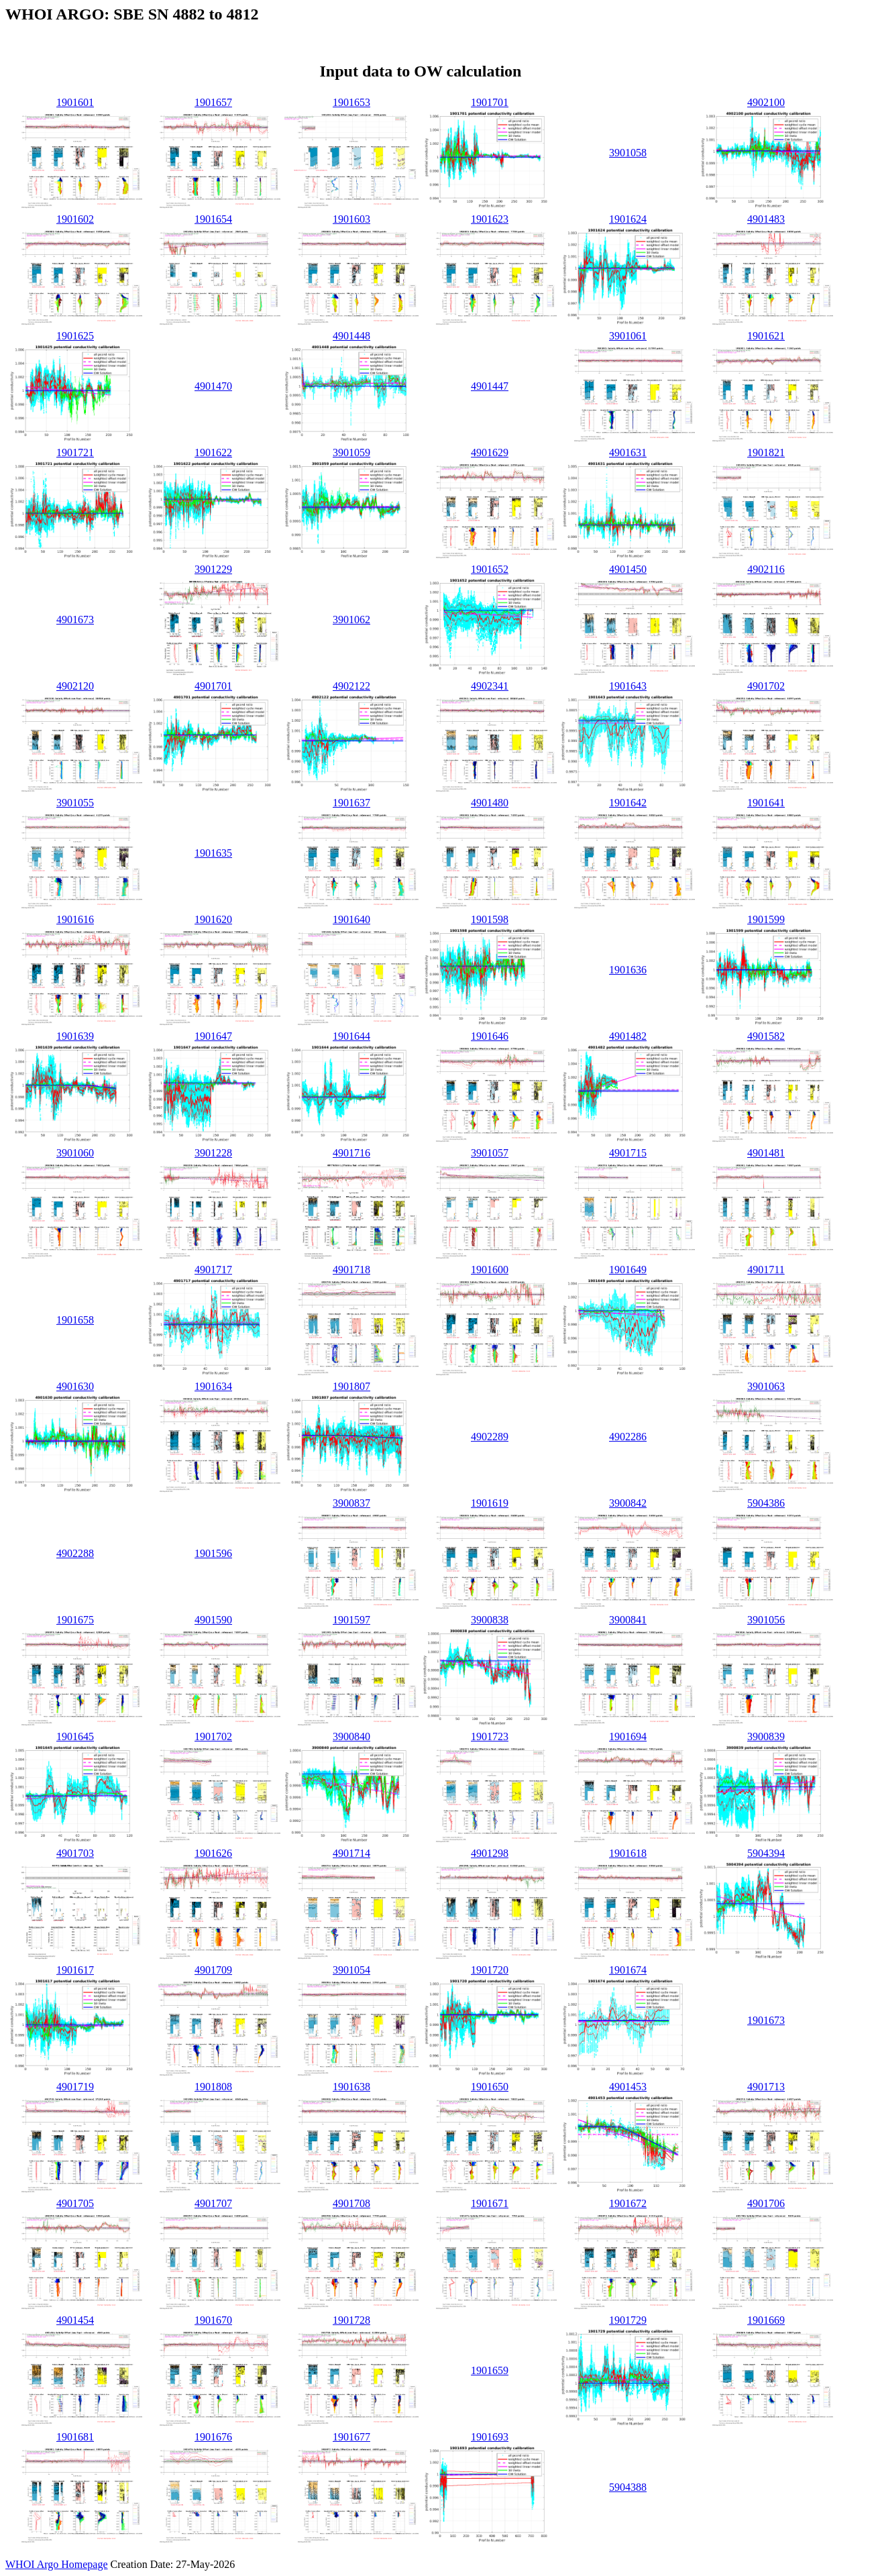 Image resolution: width=874 pixels, height=2576 pixels. Describe the element at coordinates (628, 969) in the screenshot. I see `1901636` at that location.